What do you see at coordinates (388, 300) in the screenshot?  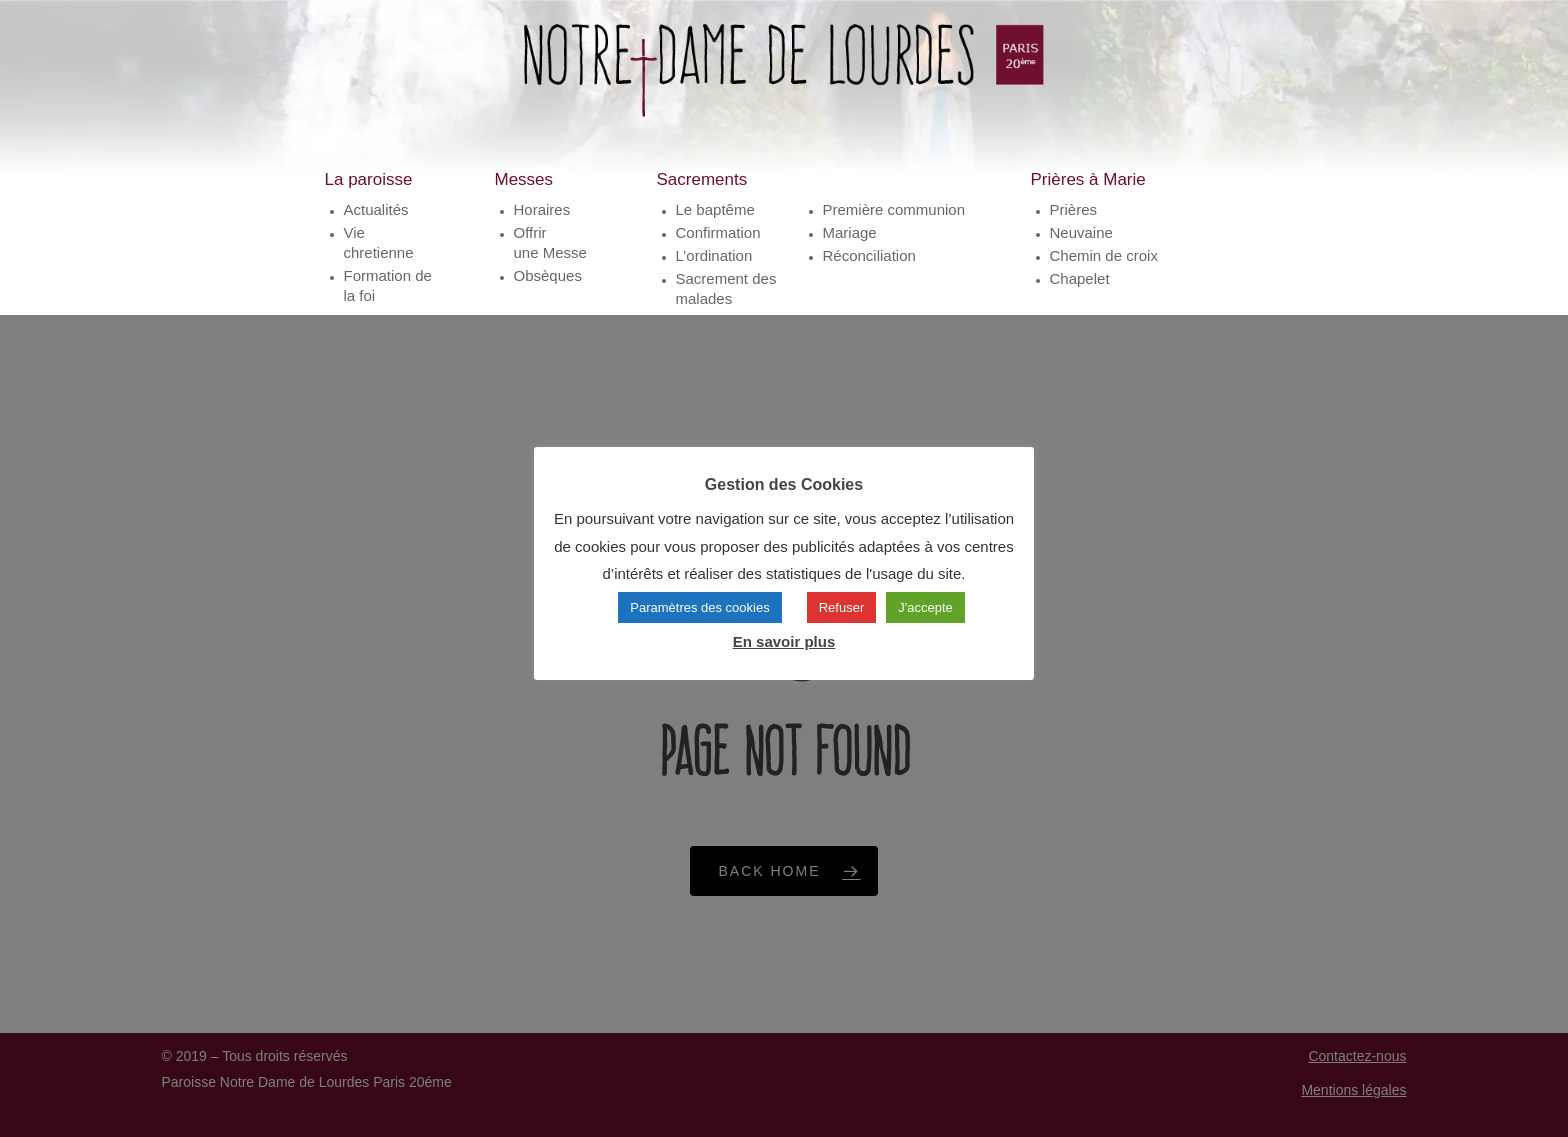 I see `Formation de la foi` at bounding box center [388, 300].